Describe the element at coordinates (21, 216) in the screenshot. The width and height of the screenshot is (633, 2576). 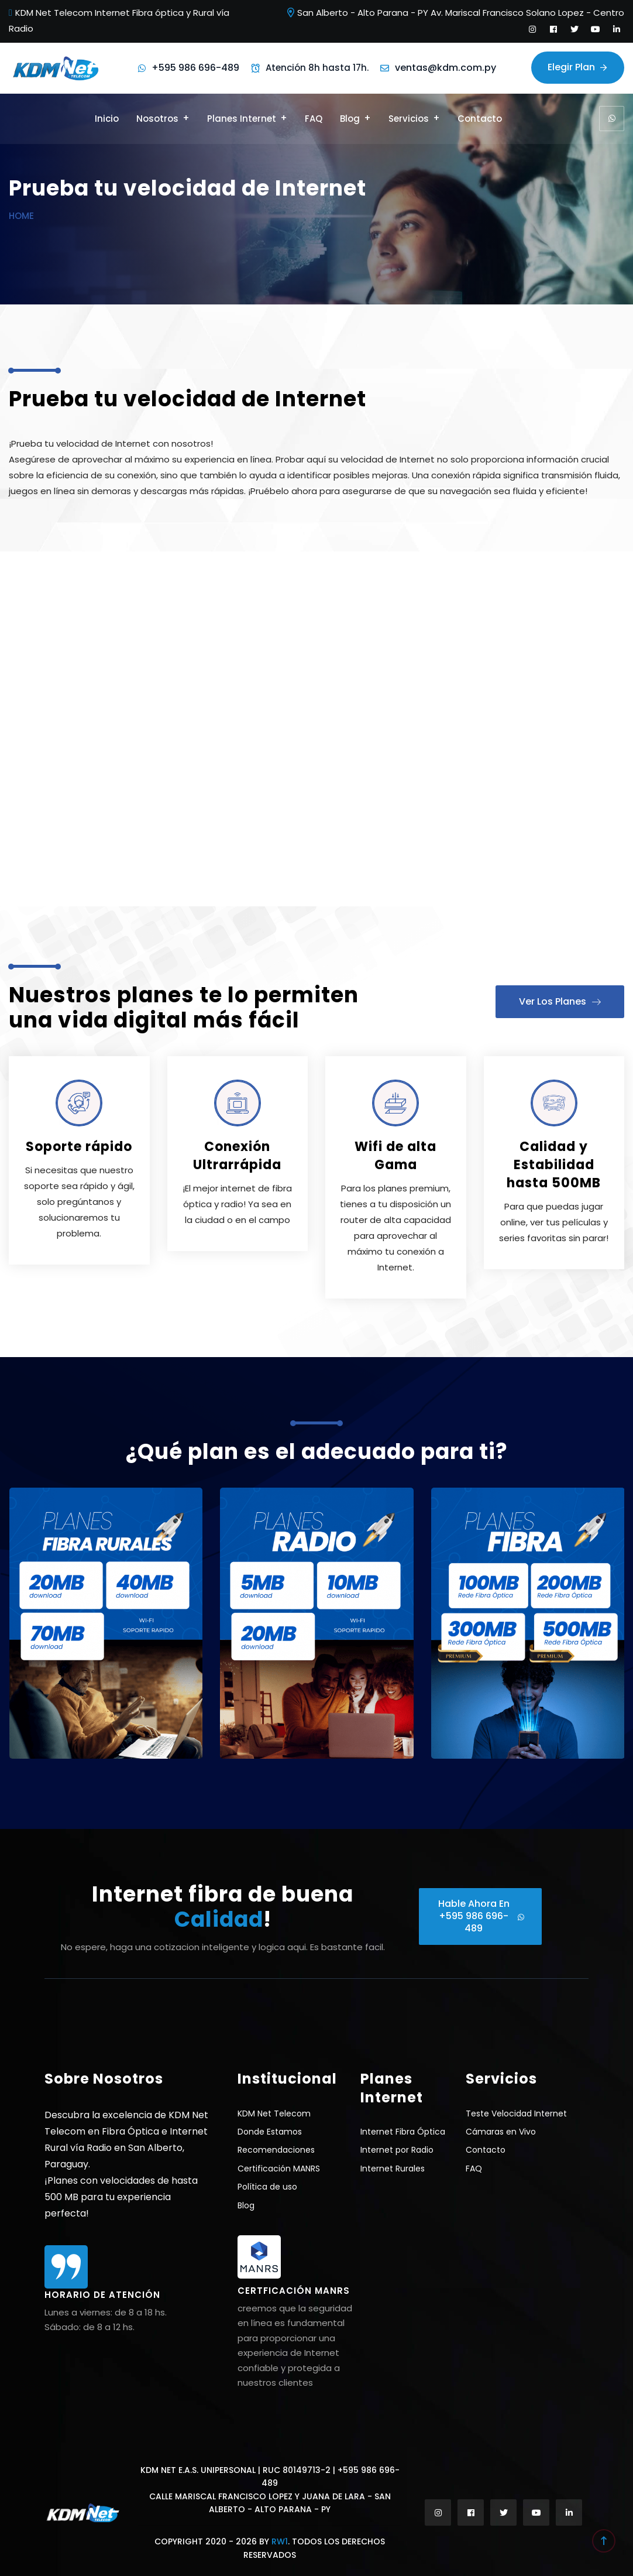
I see `Home` at that location.